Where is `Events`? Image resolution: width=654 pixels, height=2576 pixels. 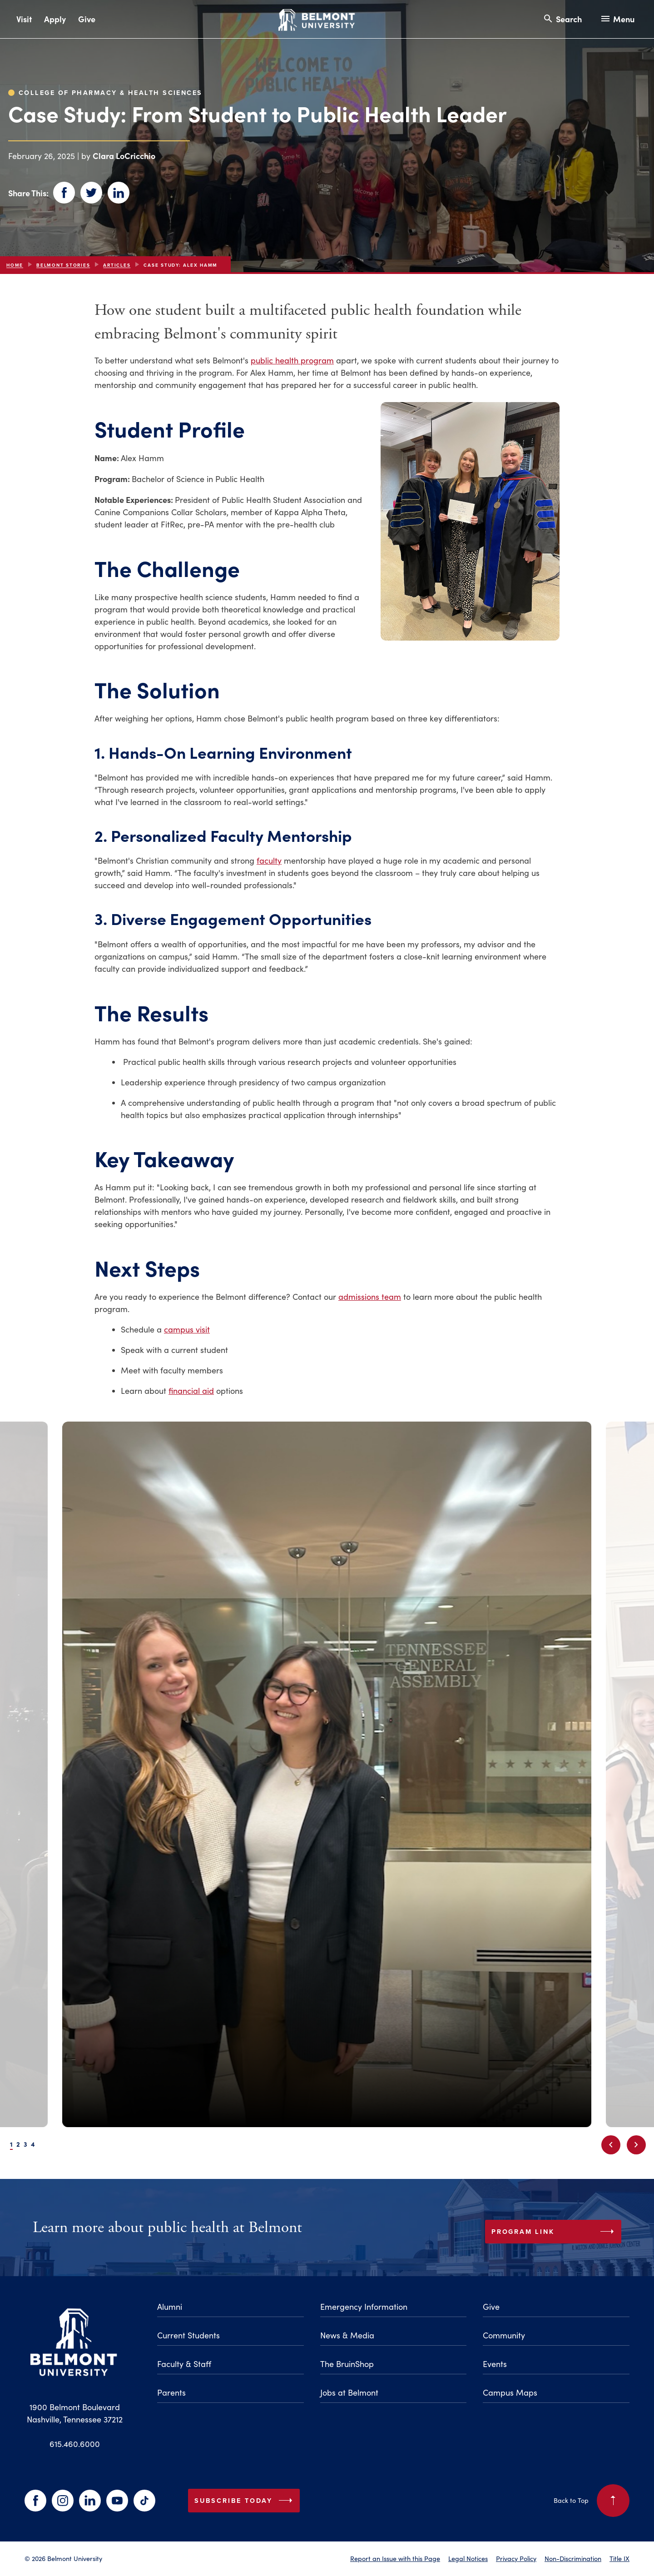
Events is located at coordinates (495, 2363).